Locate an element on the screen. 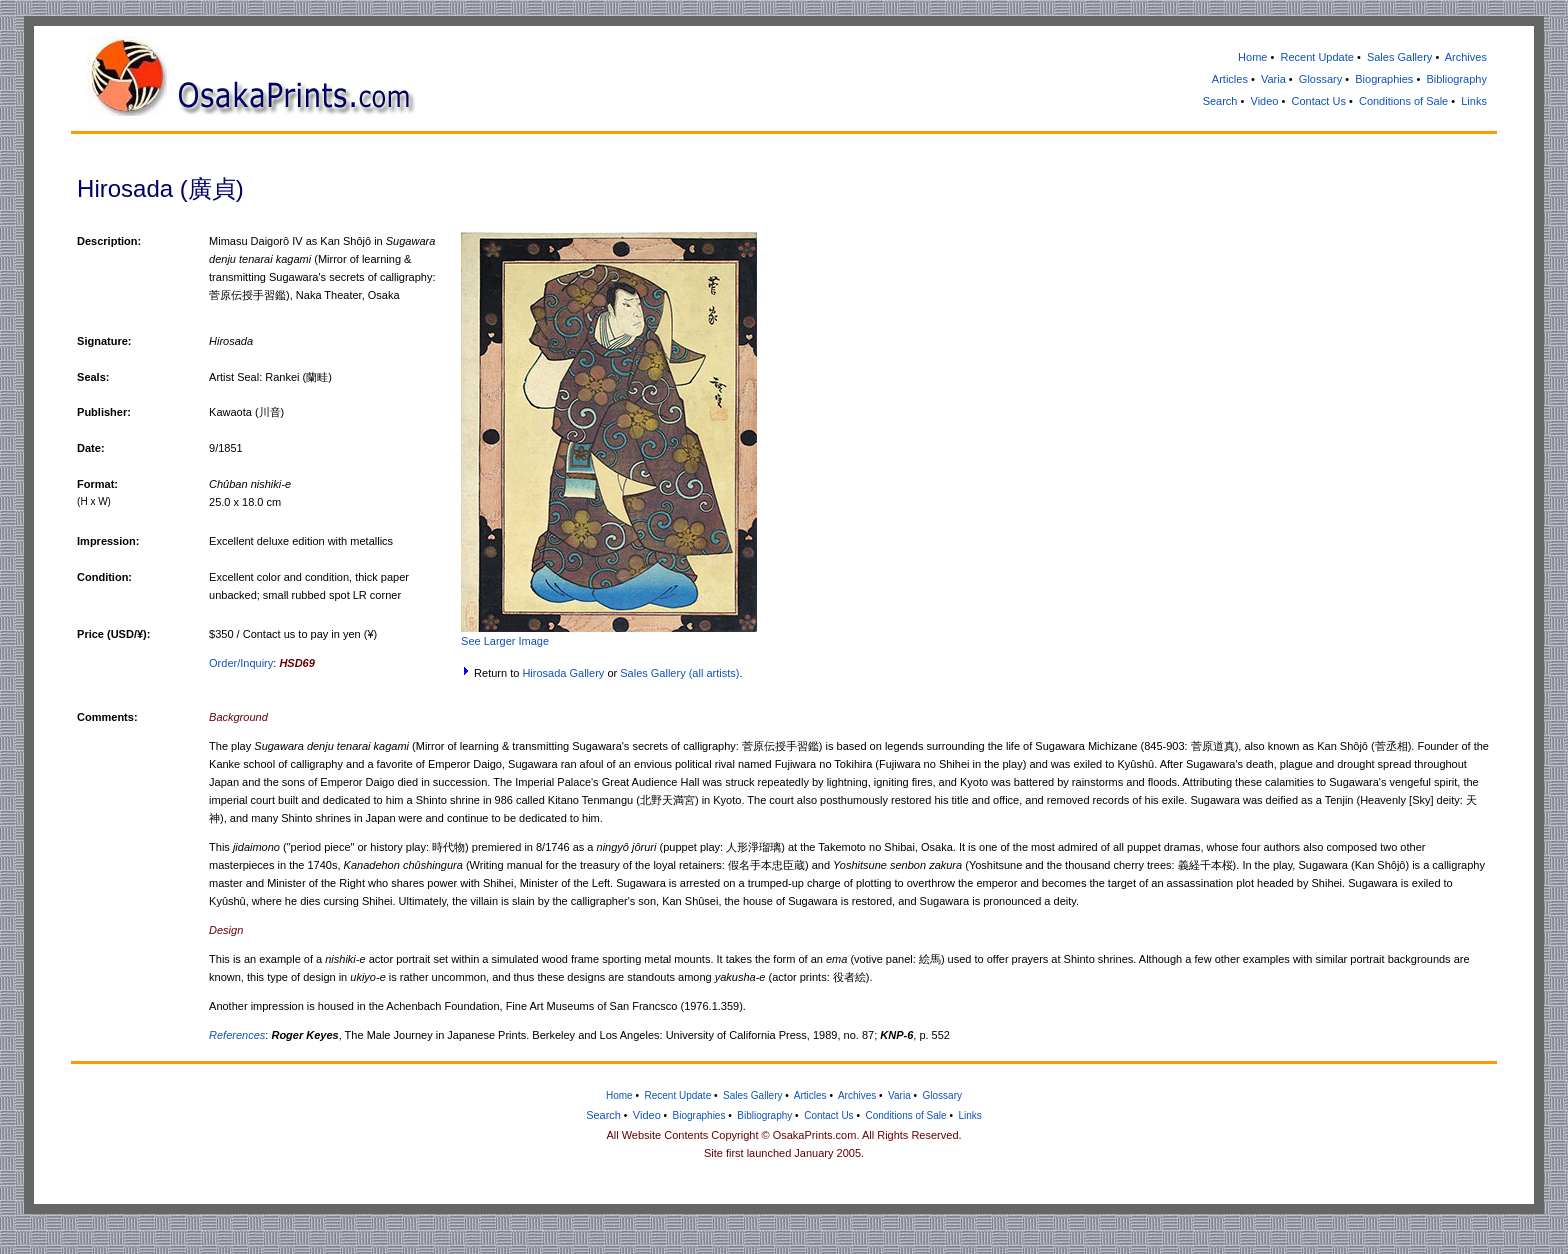 This screenshot has width=1568, height=1254. Varia is located at coordinates (1273, 79).